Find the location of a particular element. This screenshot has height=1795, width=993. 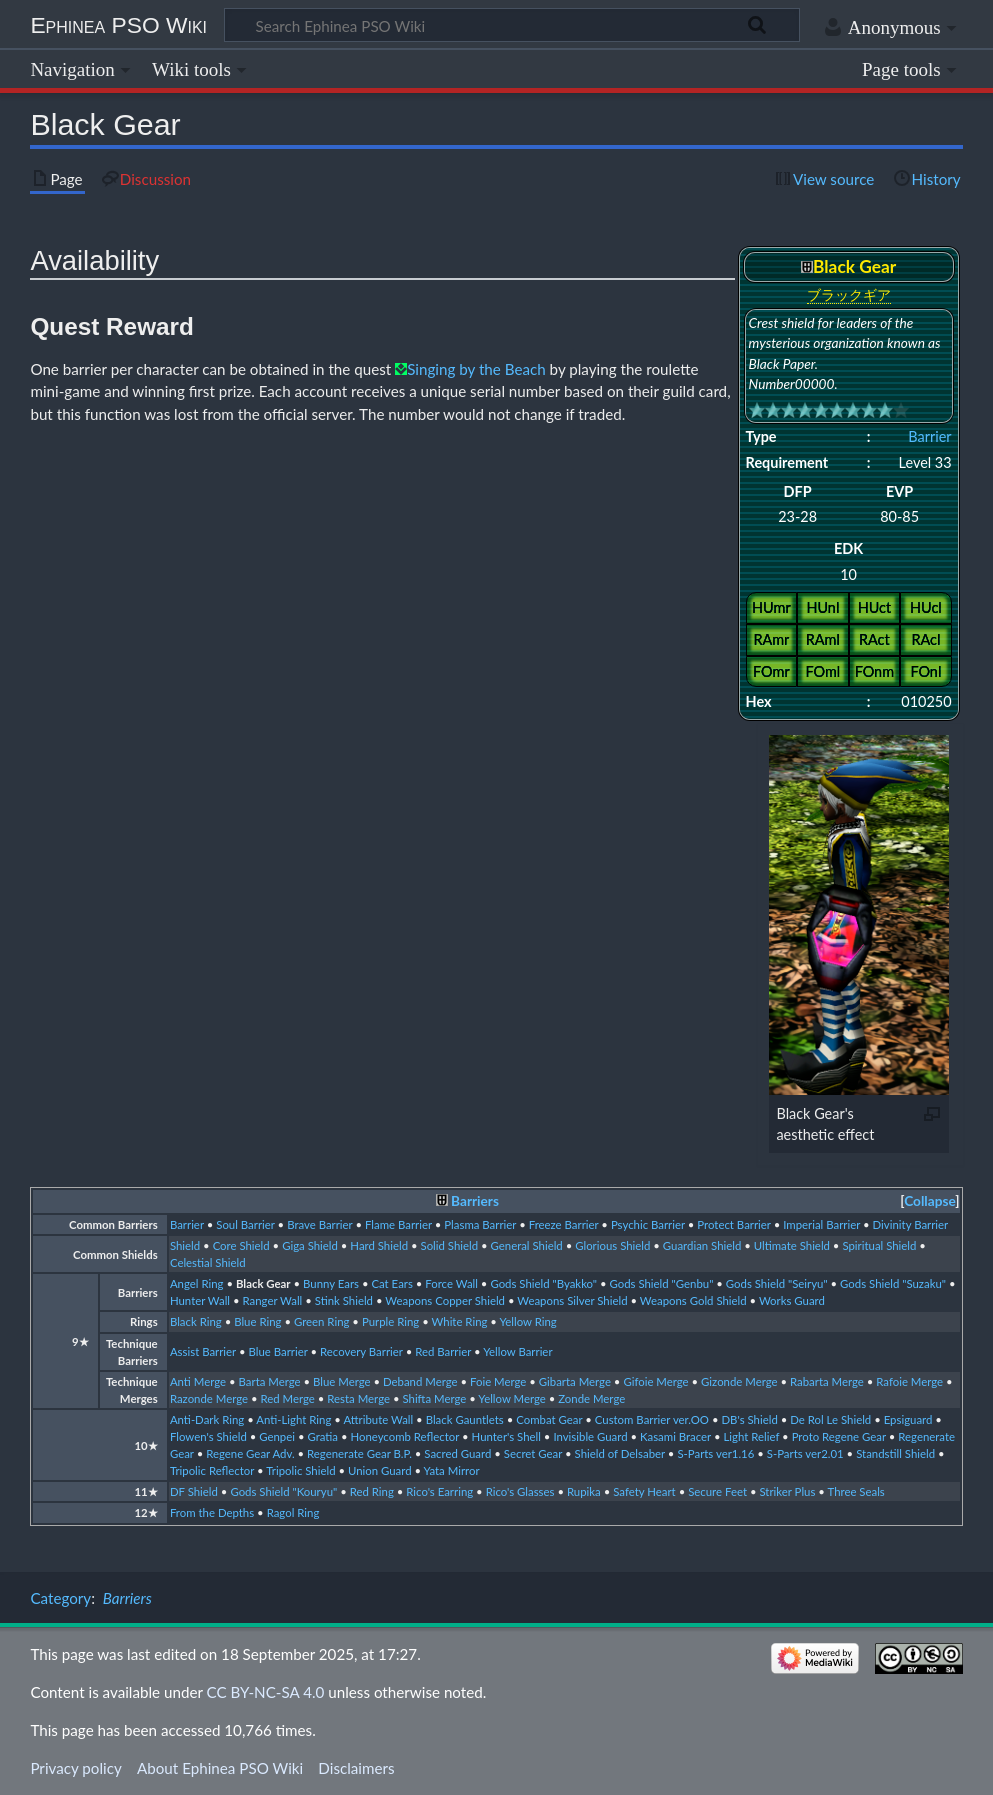

Honeycomb Reflector is located at coordinates (404, 1436).